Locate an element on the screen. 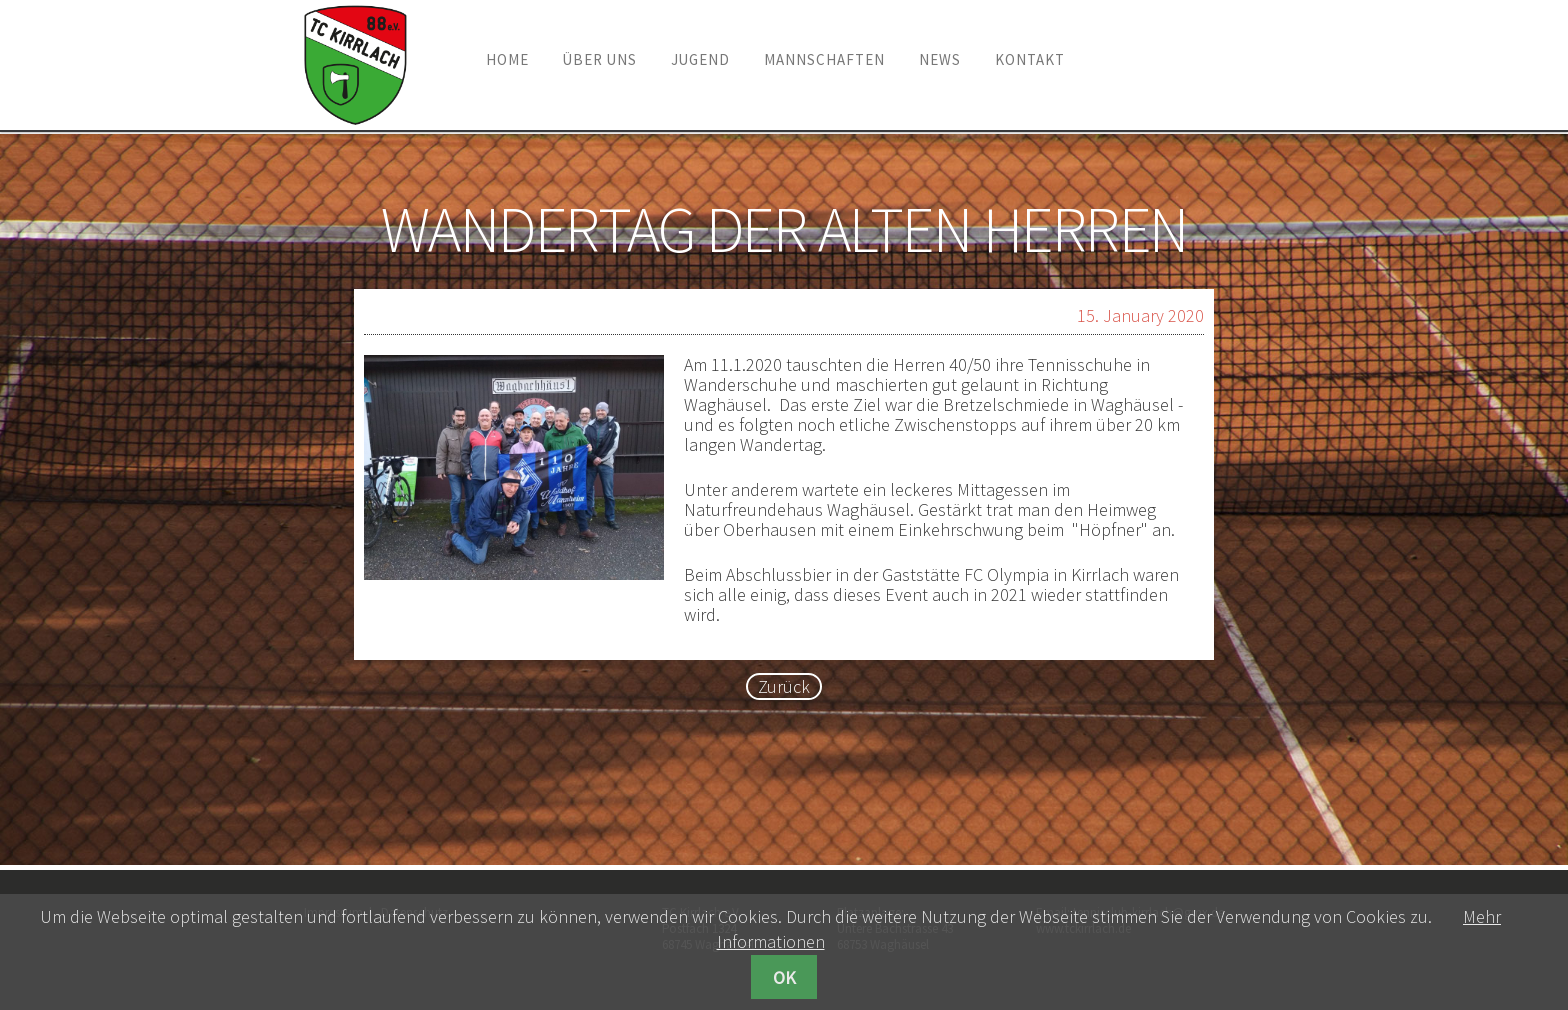 Image resolution: width=1568 pixels, height=1010 pixels. Mannschaften is located at coordinates (824, 59).